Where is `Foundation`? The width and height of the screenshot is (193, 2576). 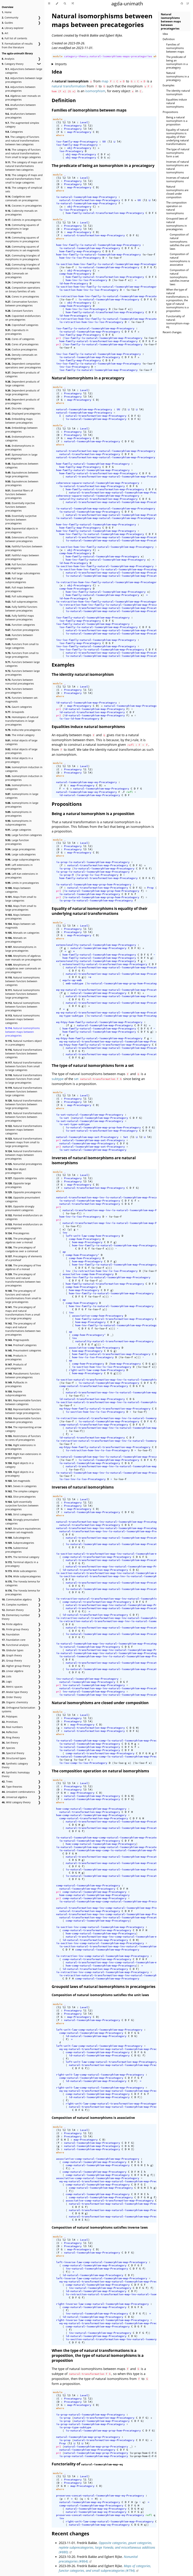 Foundation is located at coordinates (11, 1634).